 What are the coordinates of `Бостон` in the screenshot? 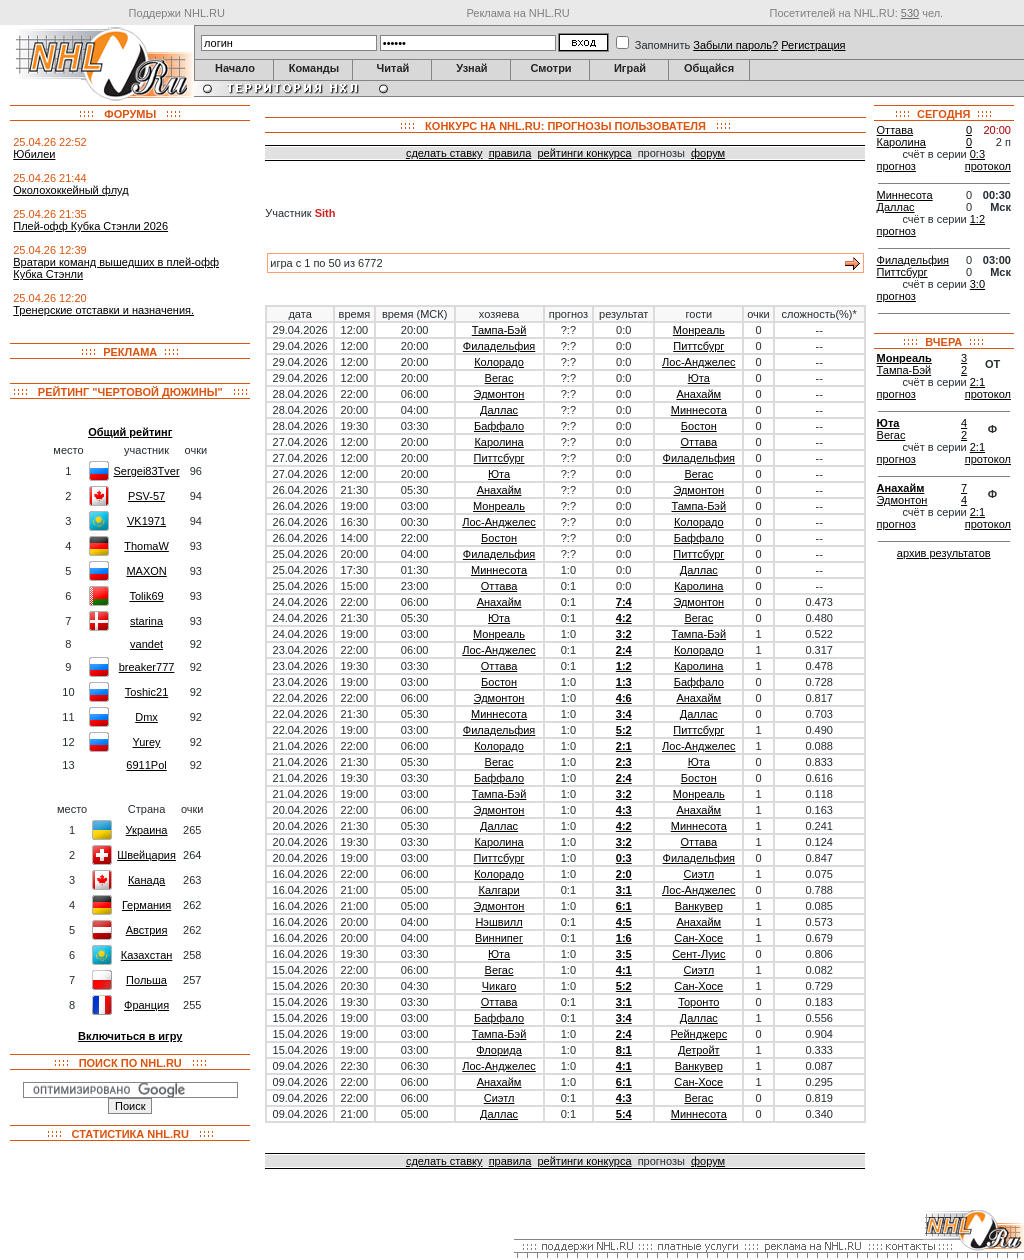 It's located at (699, 426).